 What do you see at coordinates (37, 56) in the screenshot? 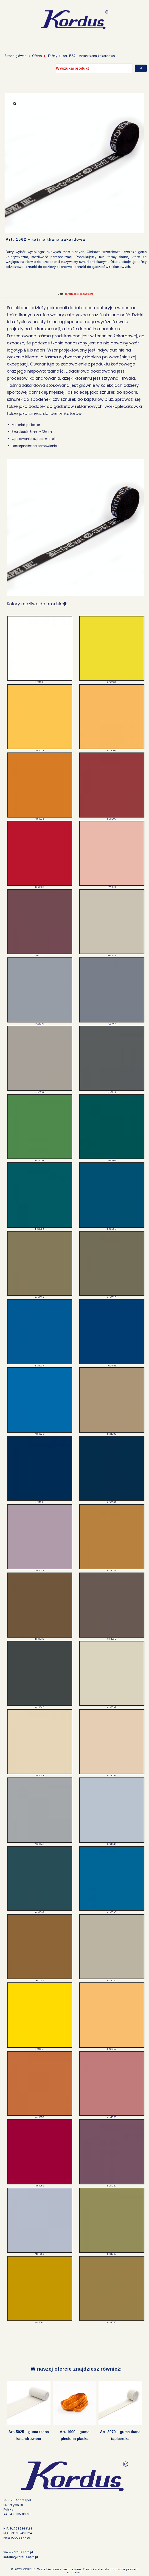
I see `Oferta` at bounding box center [37, 56].